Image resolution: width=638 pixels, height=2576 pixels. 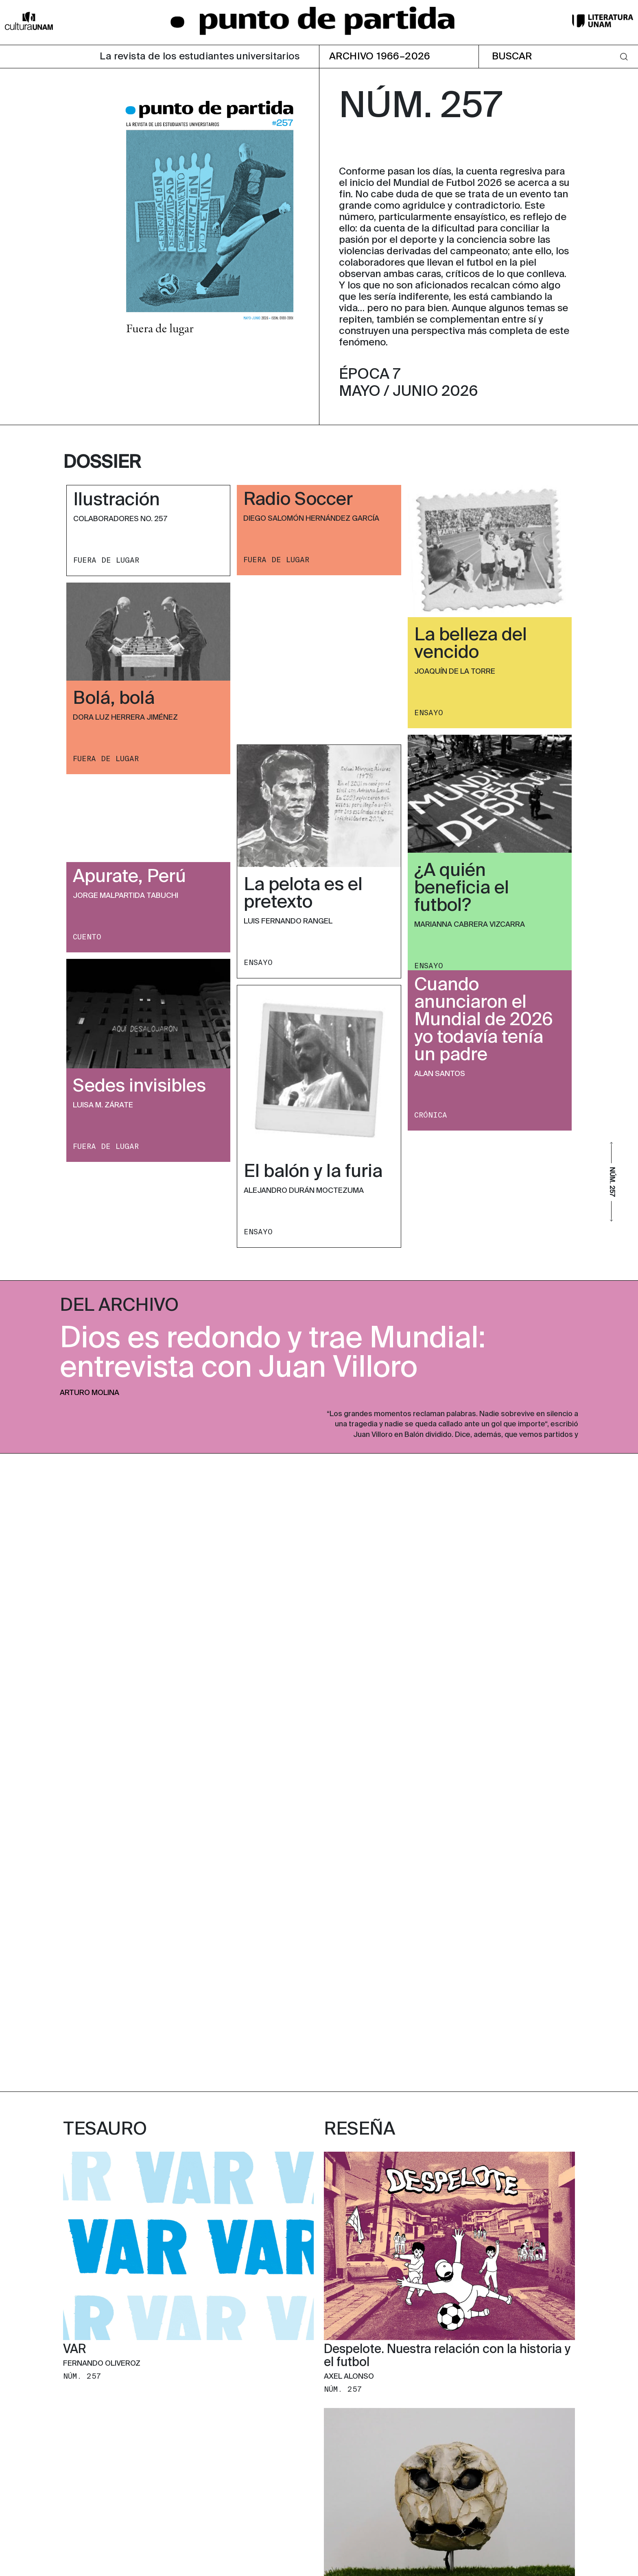 What do you see at coordinates (139, 1087) in the screenshot?
I see `Sedes invisibles` at bounding box center [139, 1087].